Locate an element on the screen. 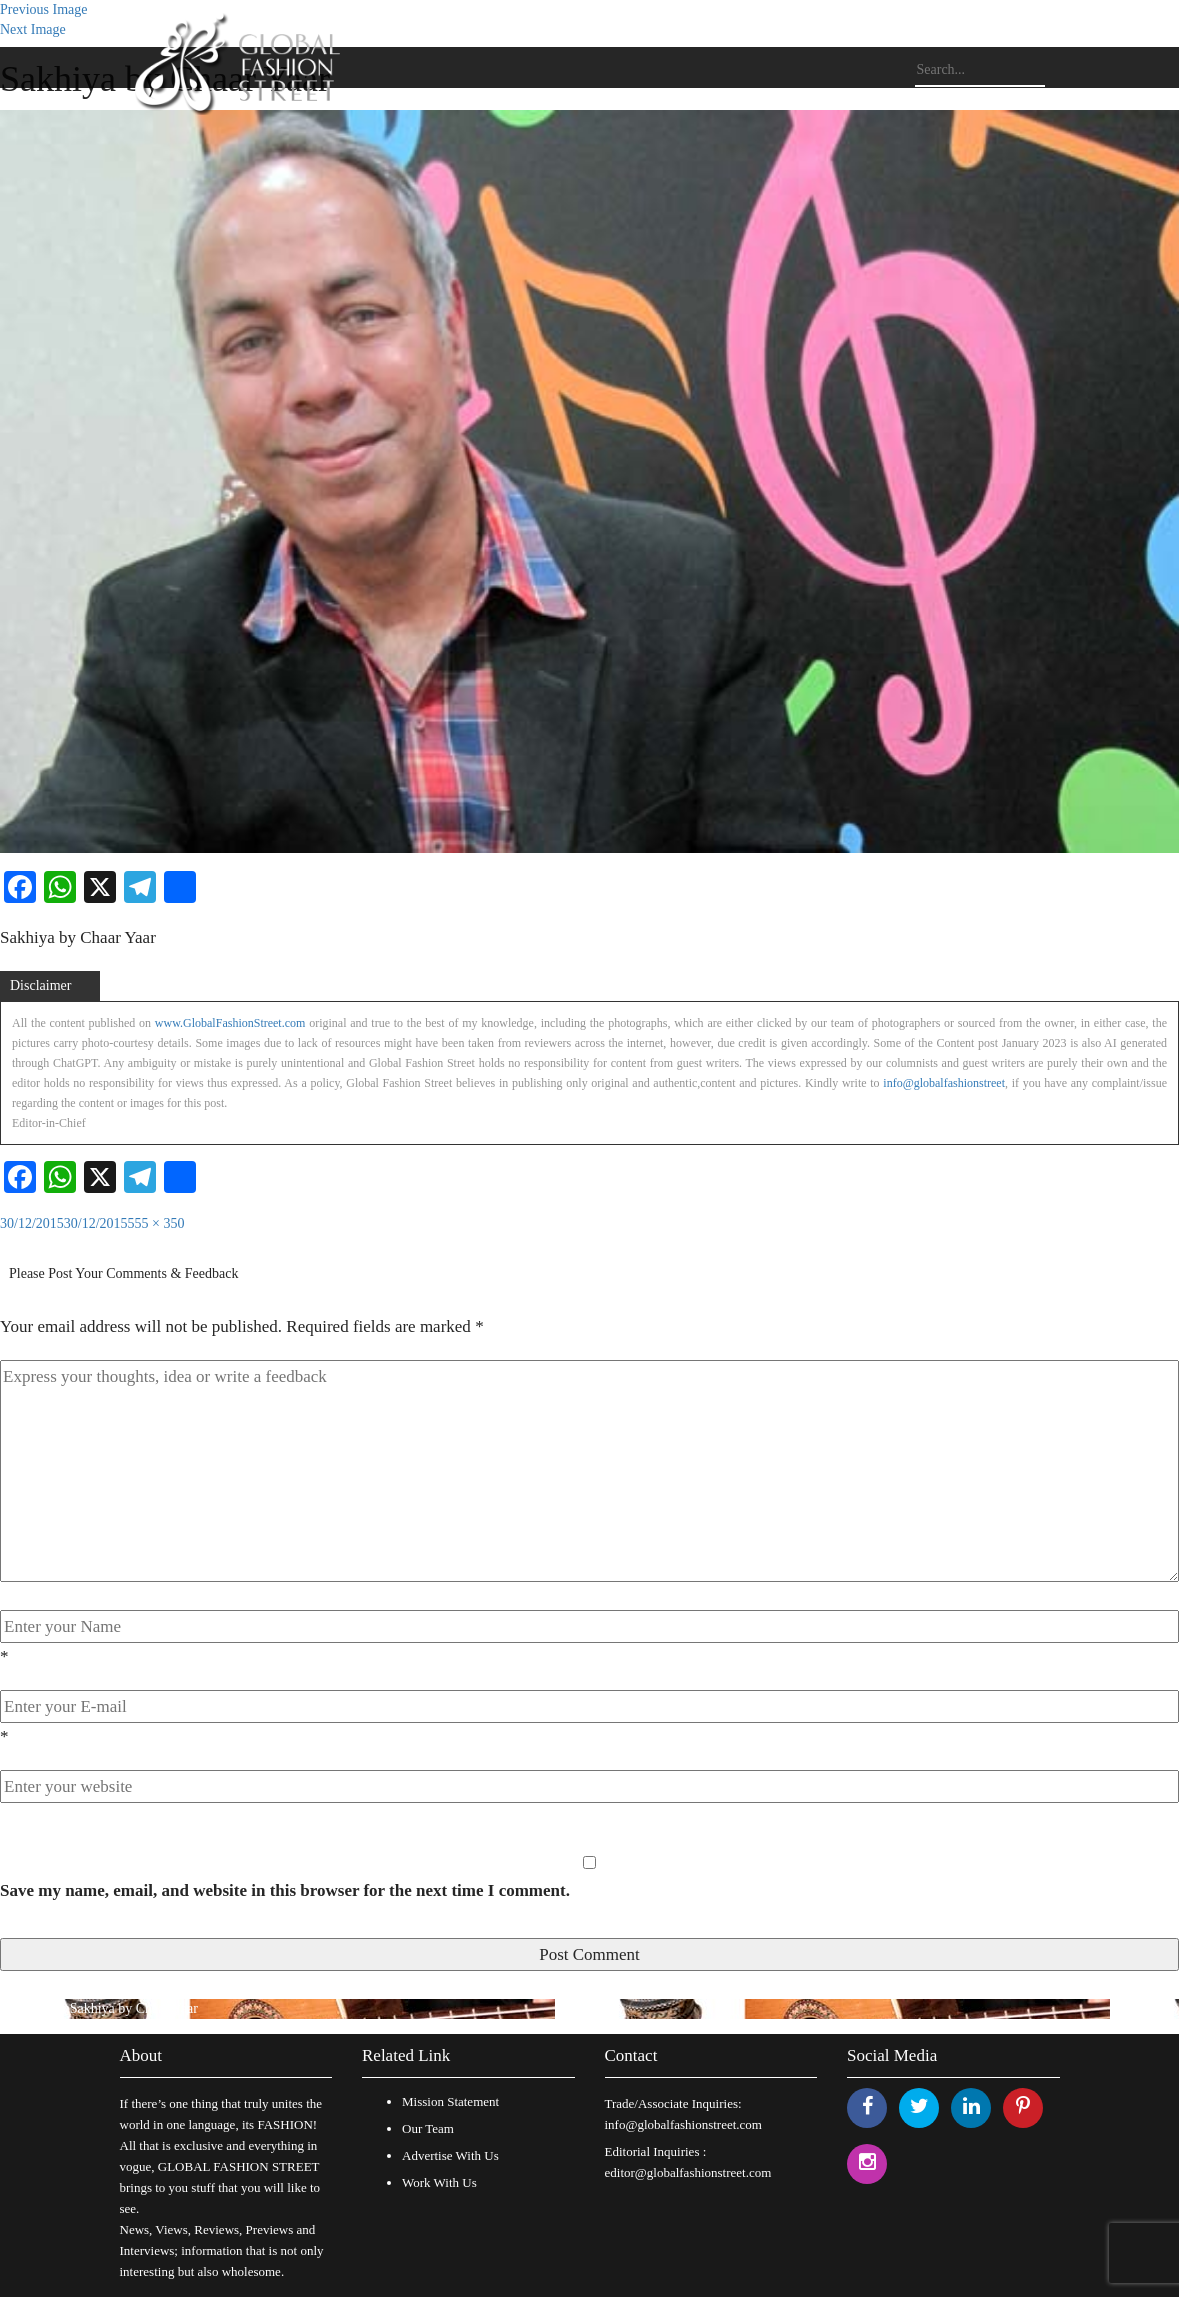 This screenshot has width=1179, height=2297. 555 × 350 is located at coordinates (156, 1223).